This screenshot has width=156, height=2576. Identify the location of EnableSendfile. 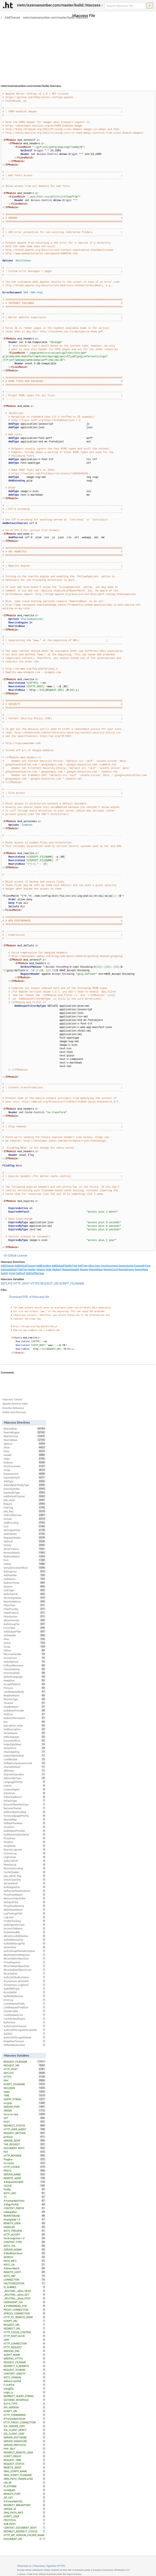
(25, 1932).